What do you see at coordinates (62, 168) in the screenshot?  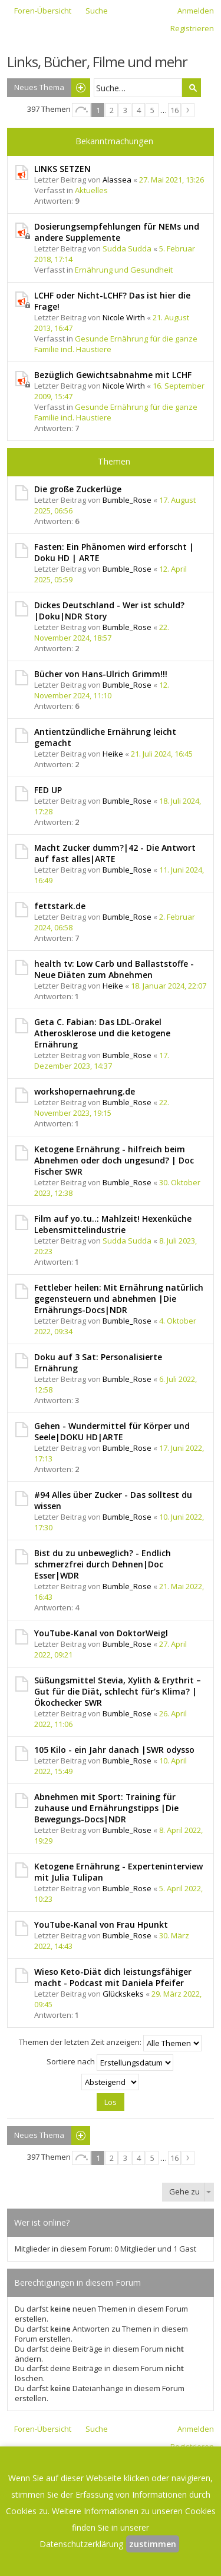 I see `LINKS SETZEN` at bounding box center [62, 168].